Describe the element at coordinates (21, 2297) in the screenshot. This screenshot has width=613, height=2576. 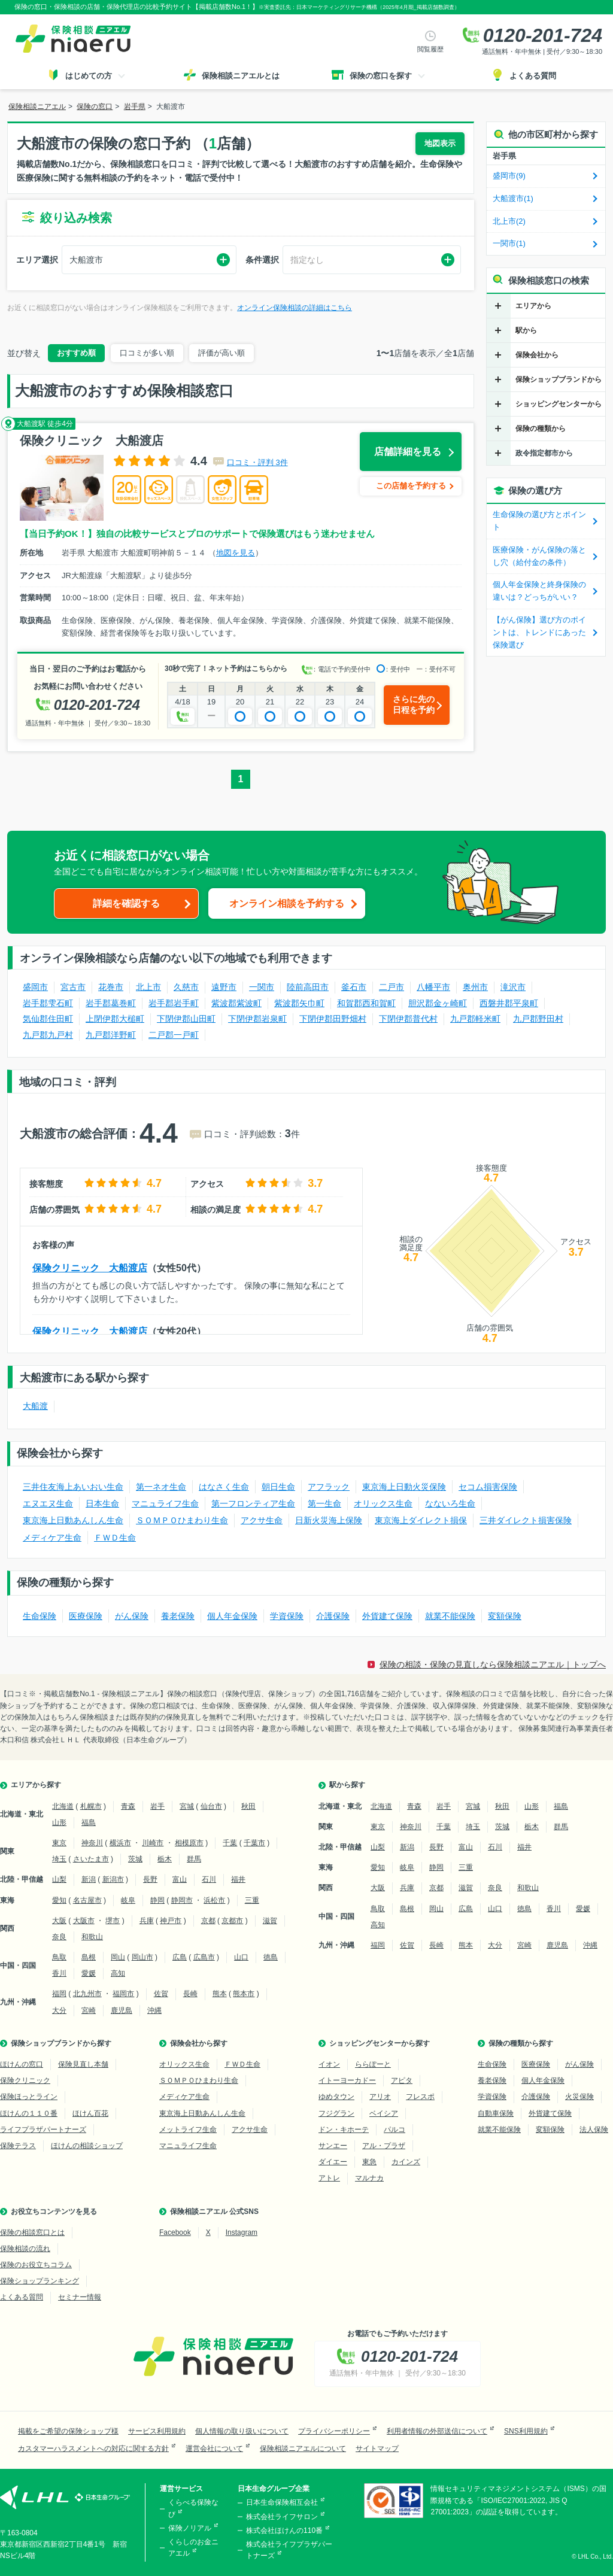
I see `よくある質問` at that location.